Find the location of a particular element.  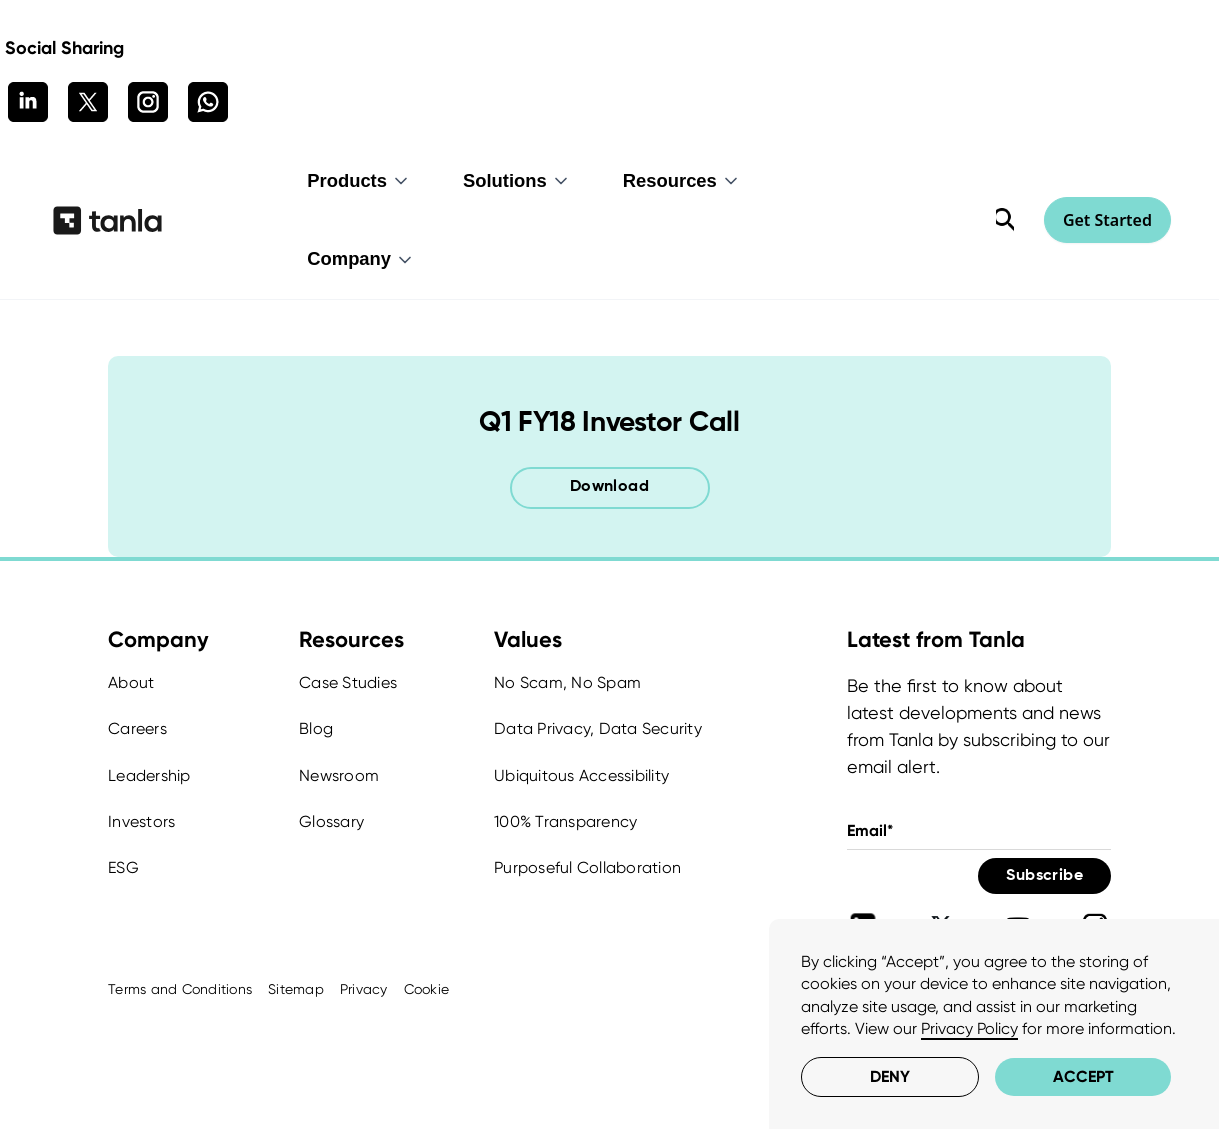

Cookie is located at coordinates (427, 989).